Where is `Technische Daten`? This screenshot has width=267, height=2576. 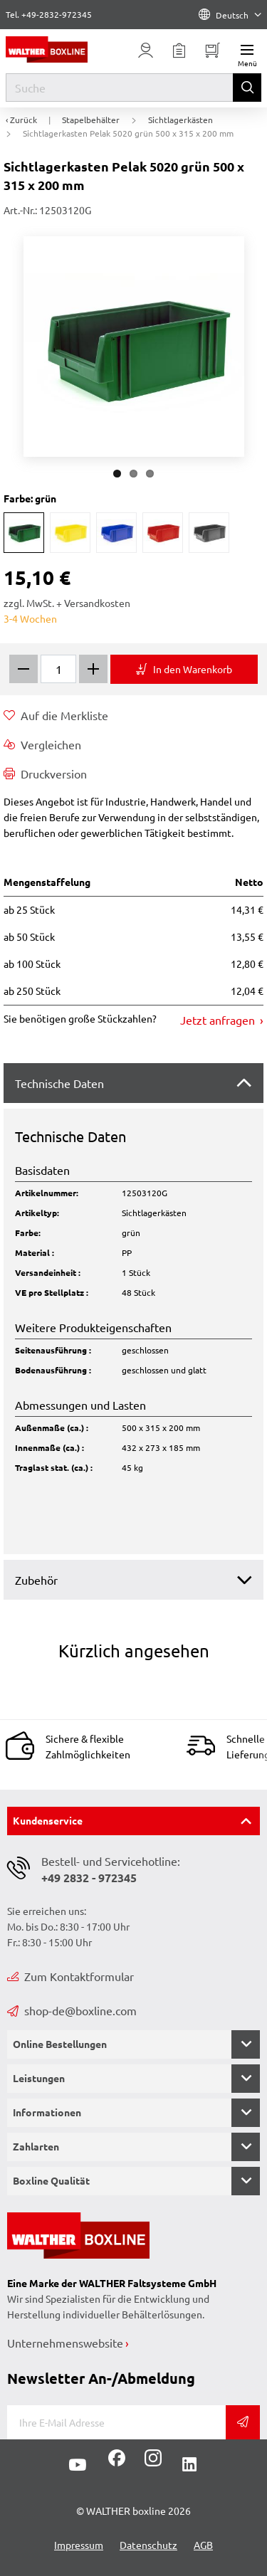
Technische Daten is located at coordinates (59, 1083).